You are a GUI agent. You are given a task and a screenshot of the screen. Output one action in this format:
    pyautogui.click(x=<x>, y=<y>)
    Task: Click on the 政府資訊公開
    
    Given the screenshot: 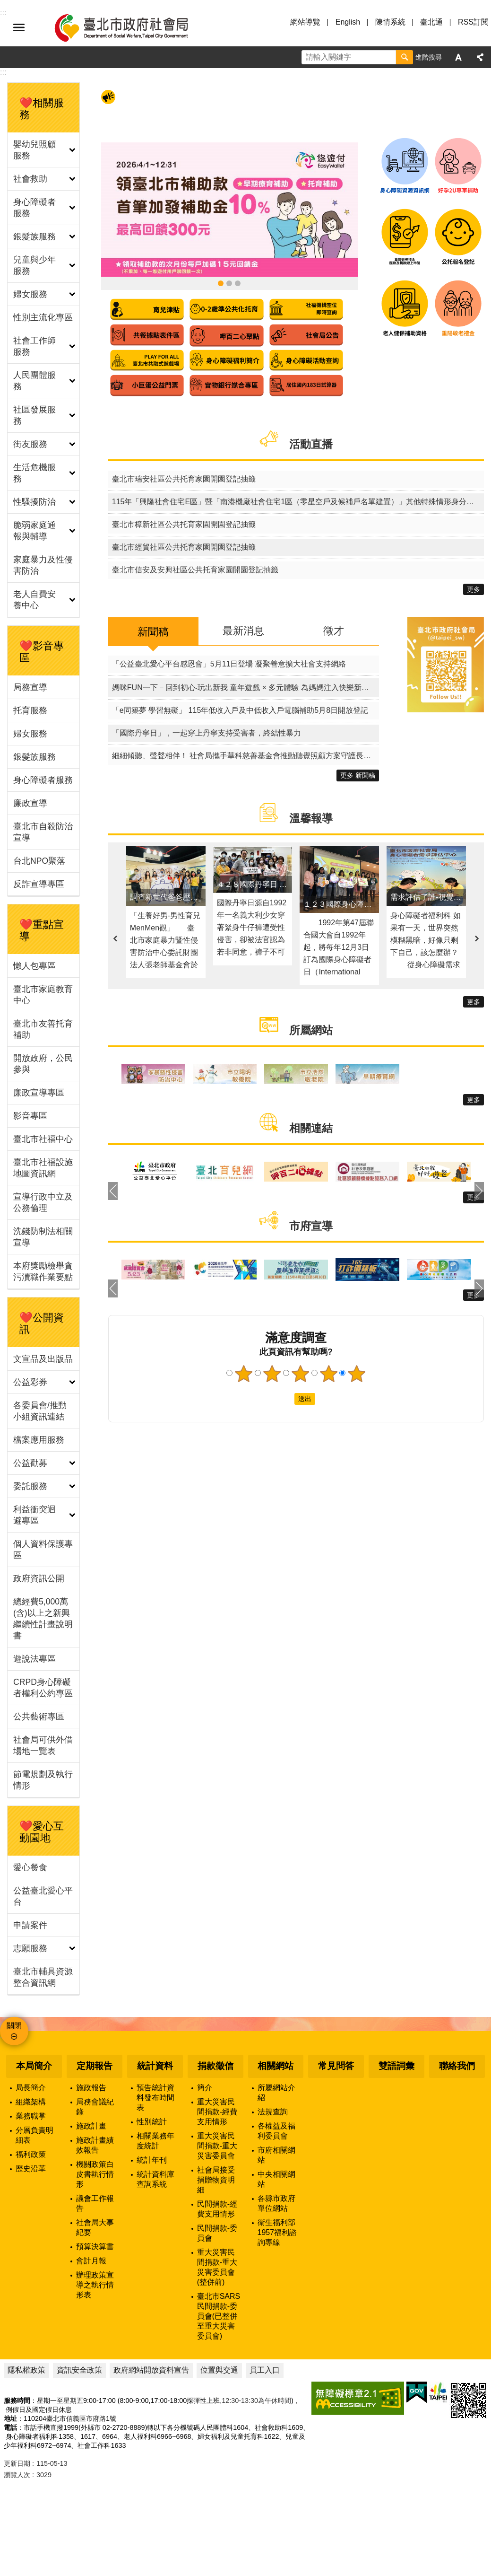 What is the action you would take?
    pyautogui.click(x=38, y=1578)
    